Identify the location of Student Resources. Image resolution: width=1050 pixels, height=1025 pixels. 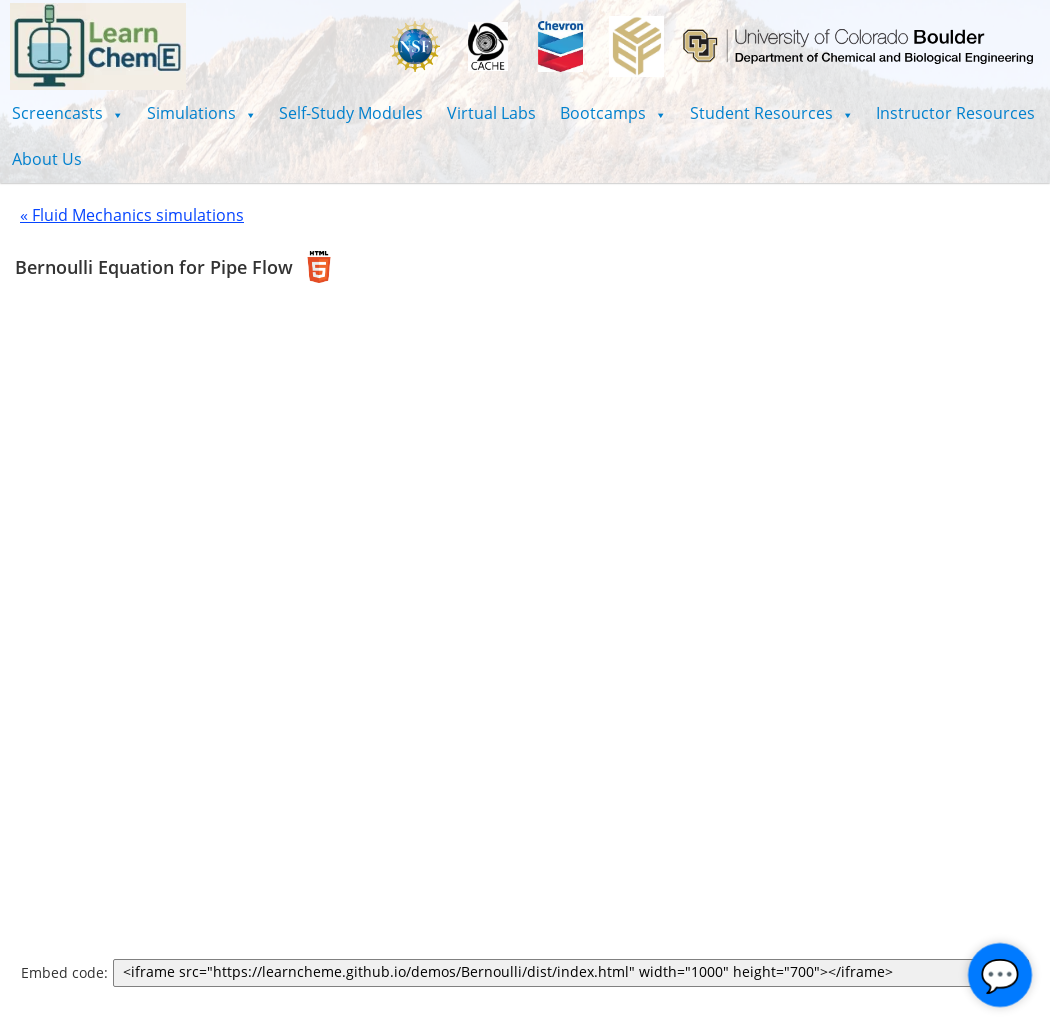
(771, 113).